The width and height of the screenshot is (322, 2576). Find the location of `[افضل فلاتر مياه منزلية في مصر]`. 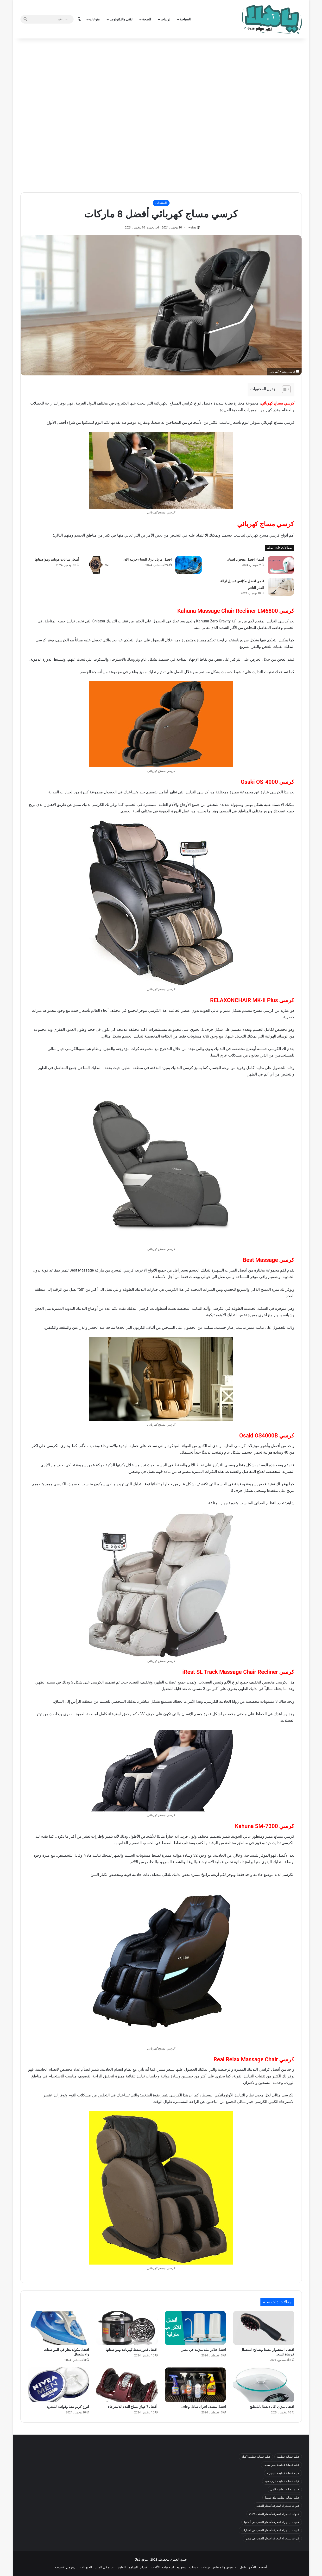

[افضل فلاتر مياه منزلية في مصر] is located at coordinates (195, 2328).